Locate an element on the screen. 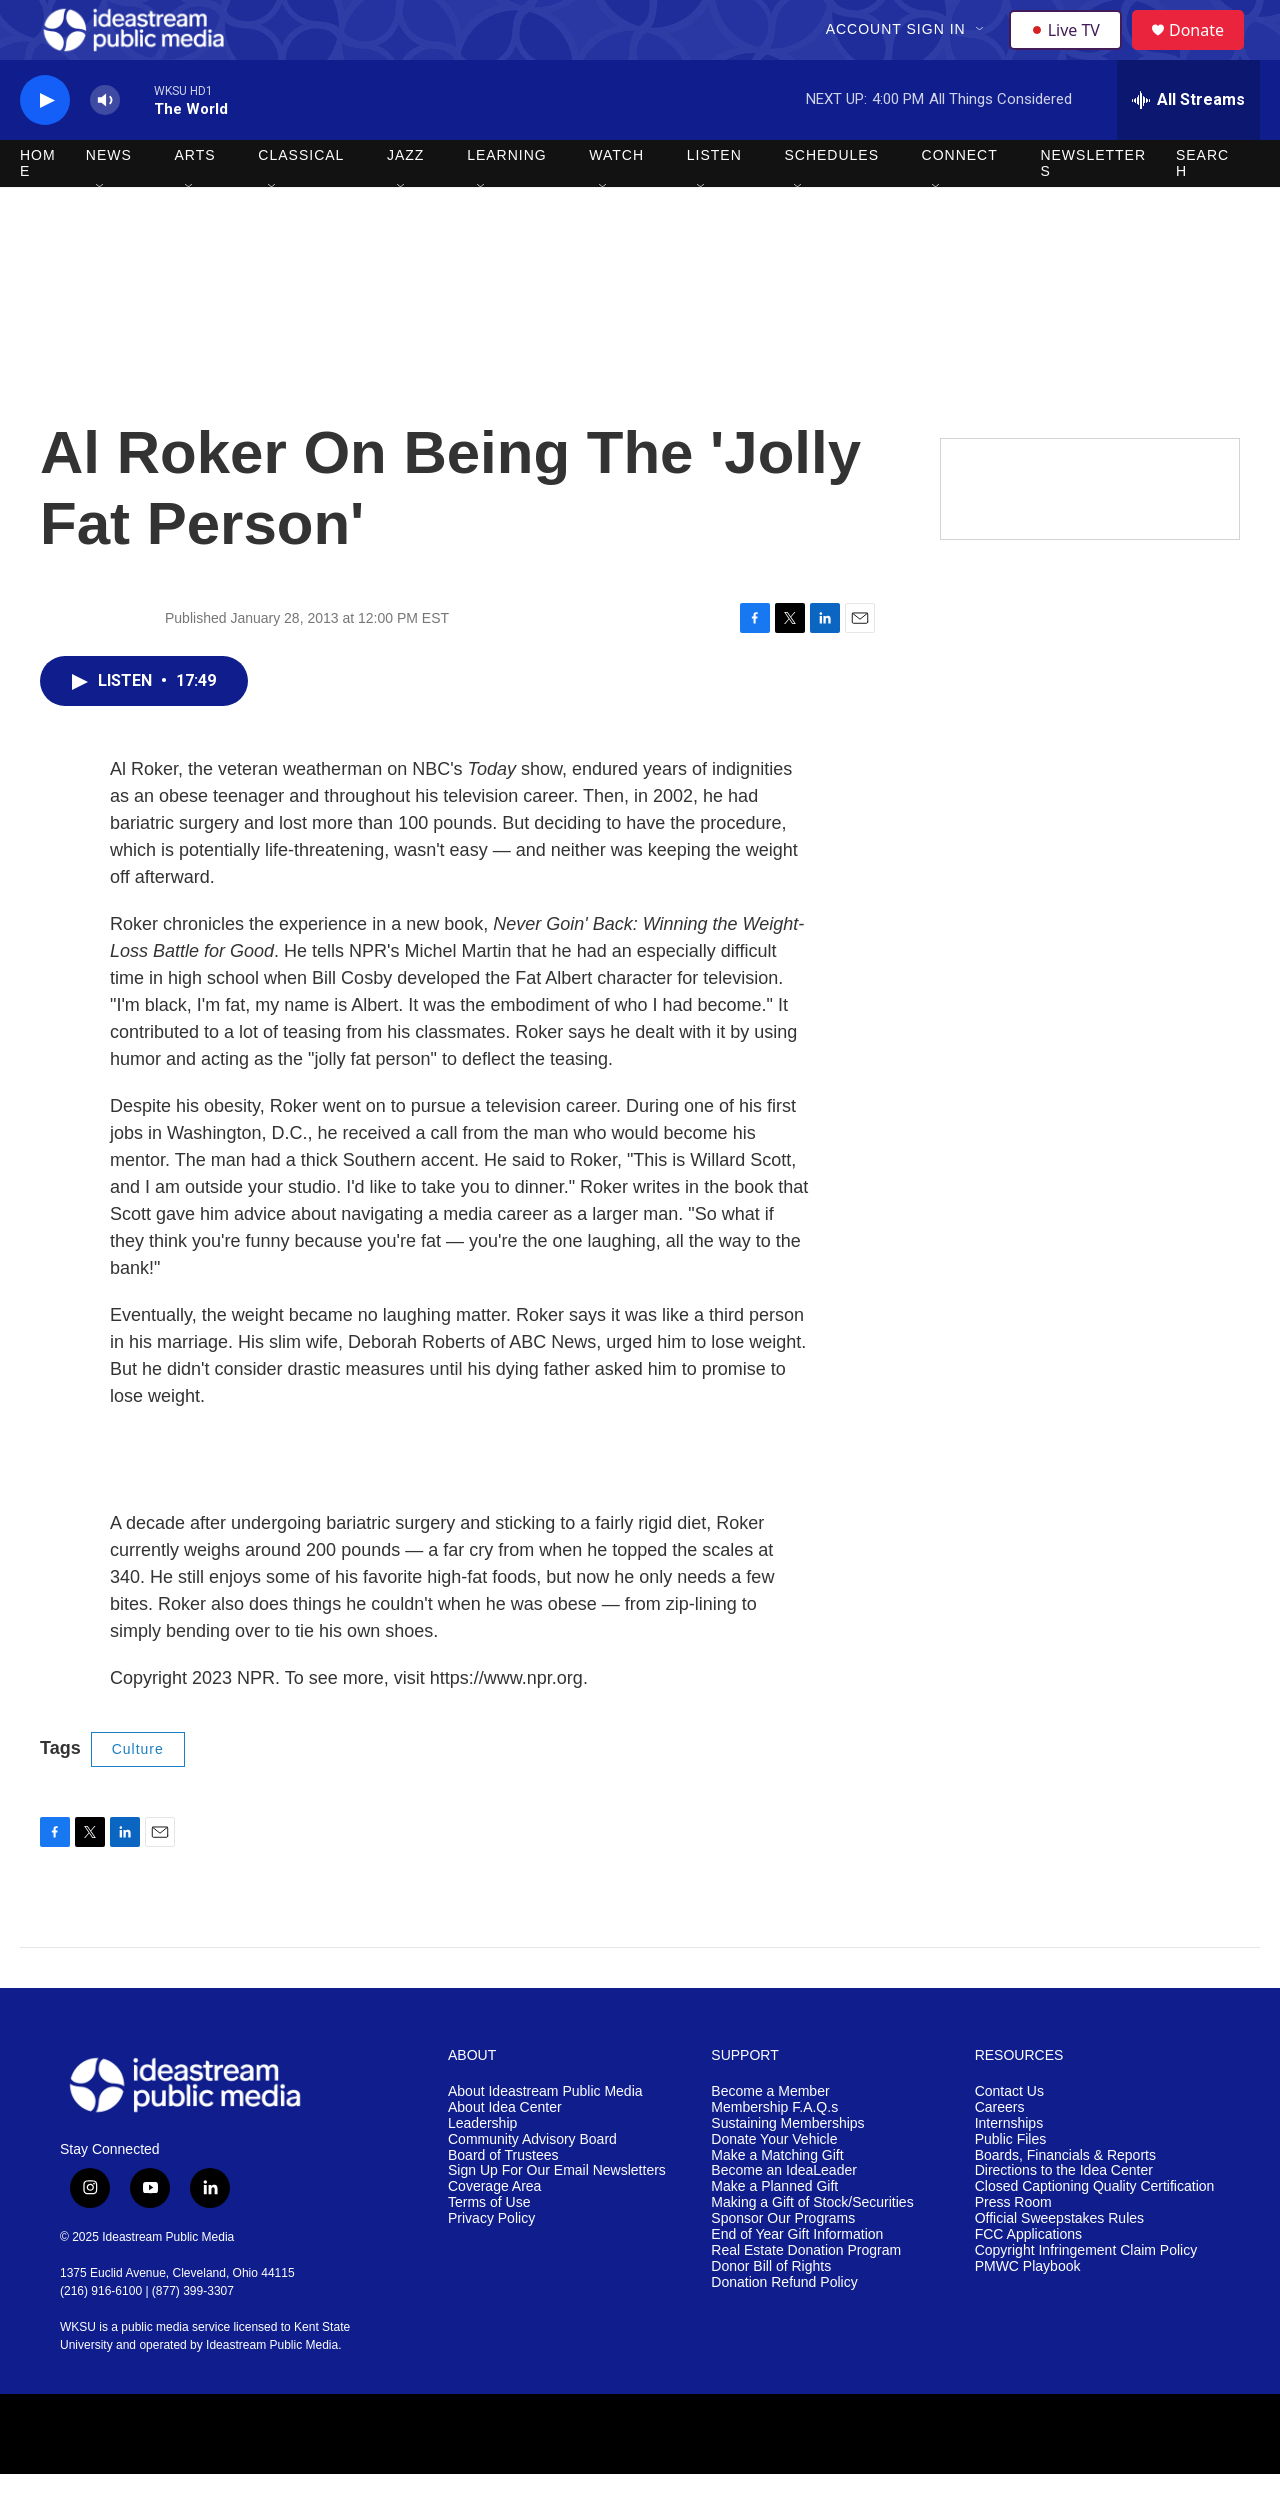 The image size is (1280, 2519). News is located at coordinates (109, 200).